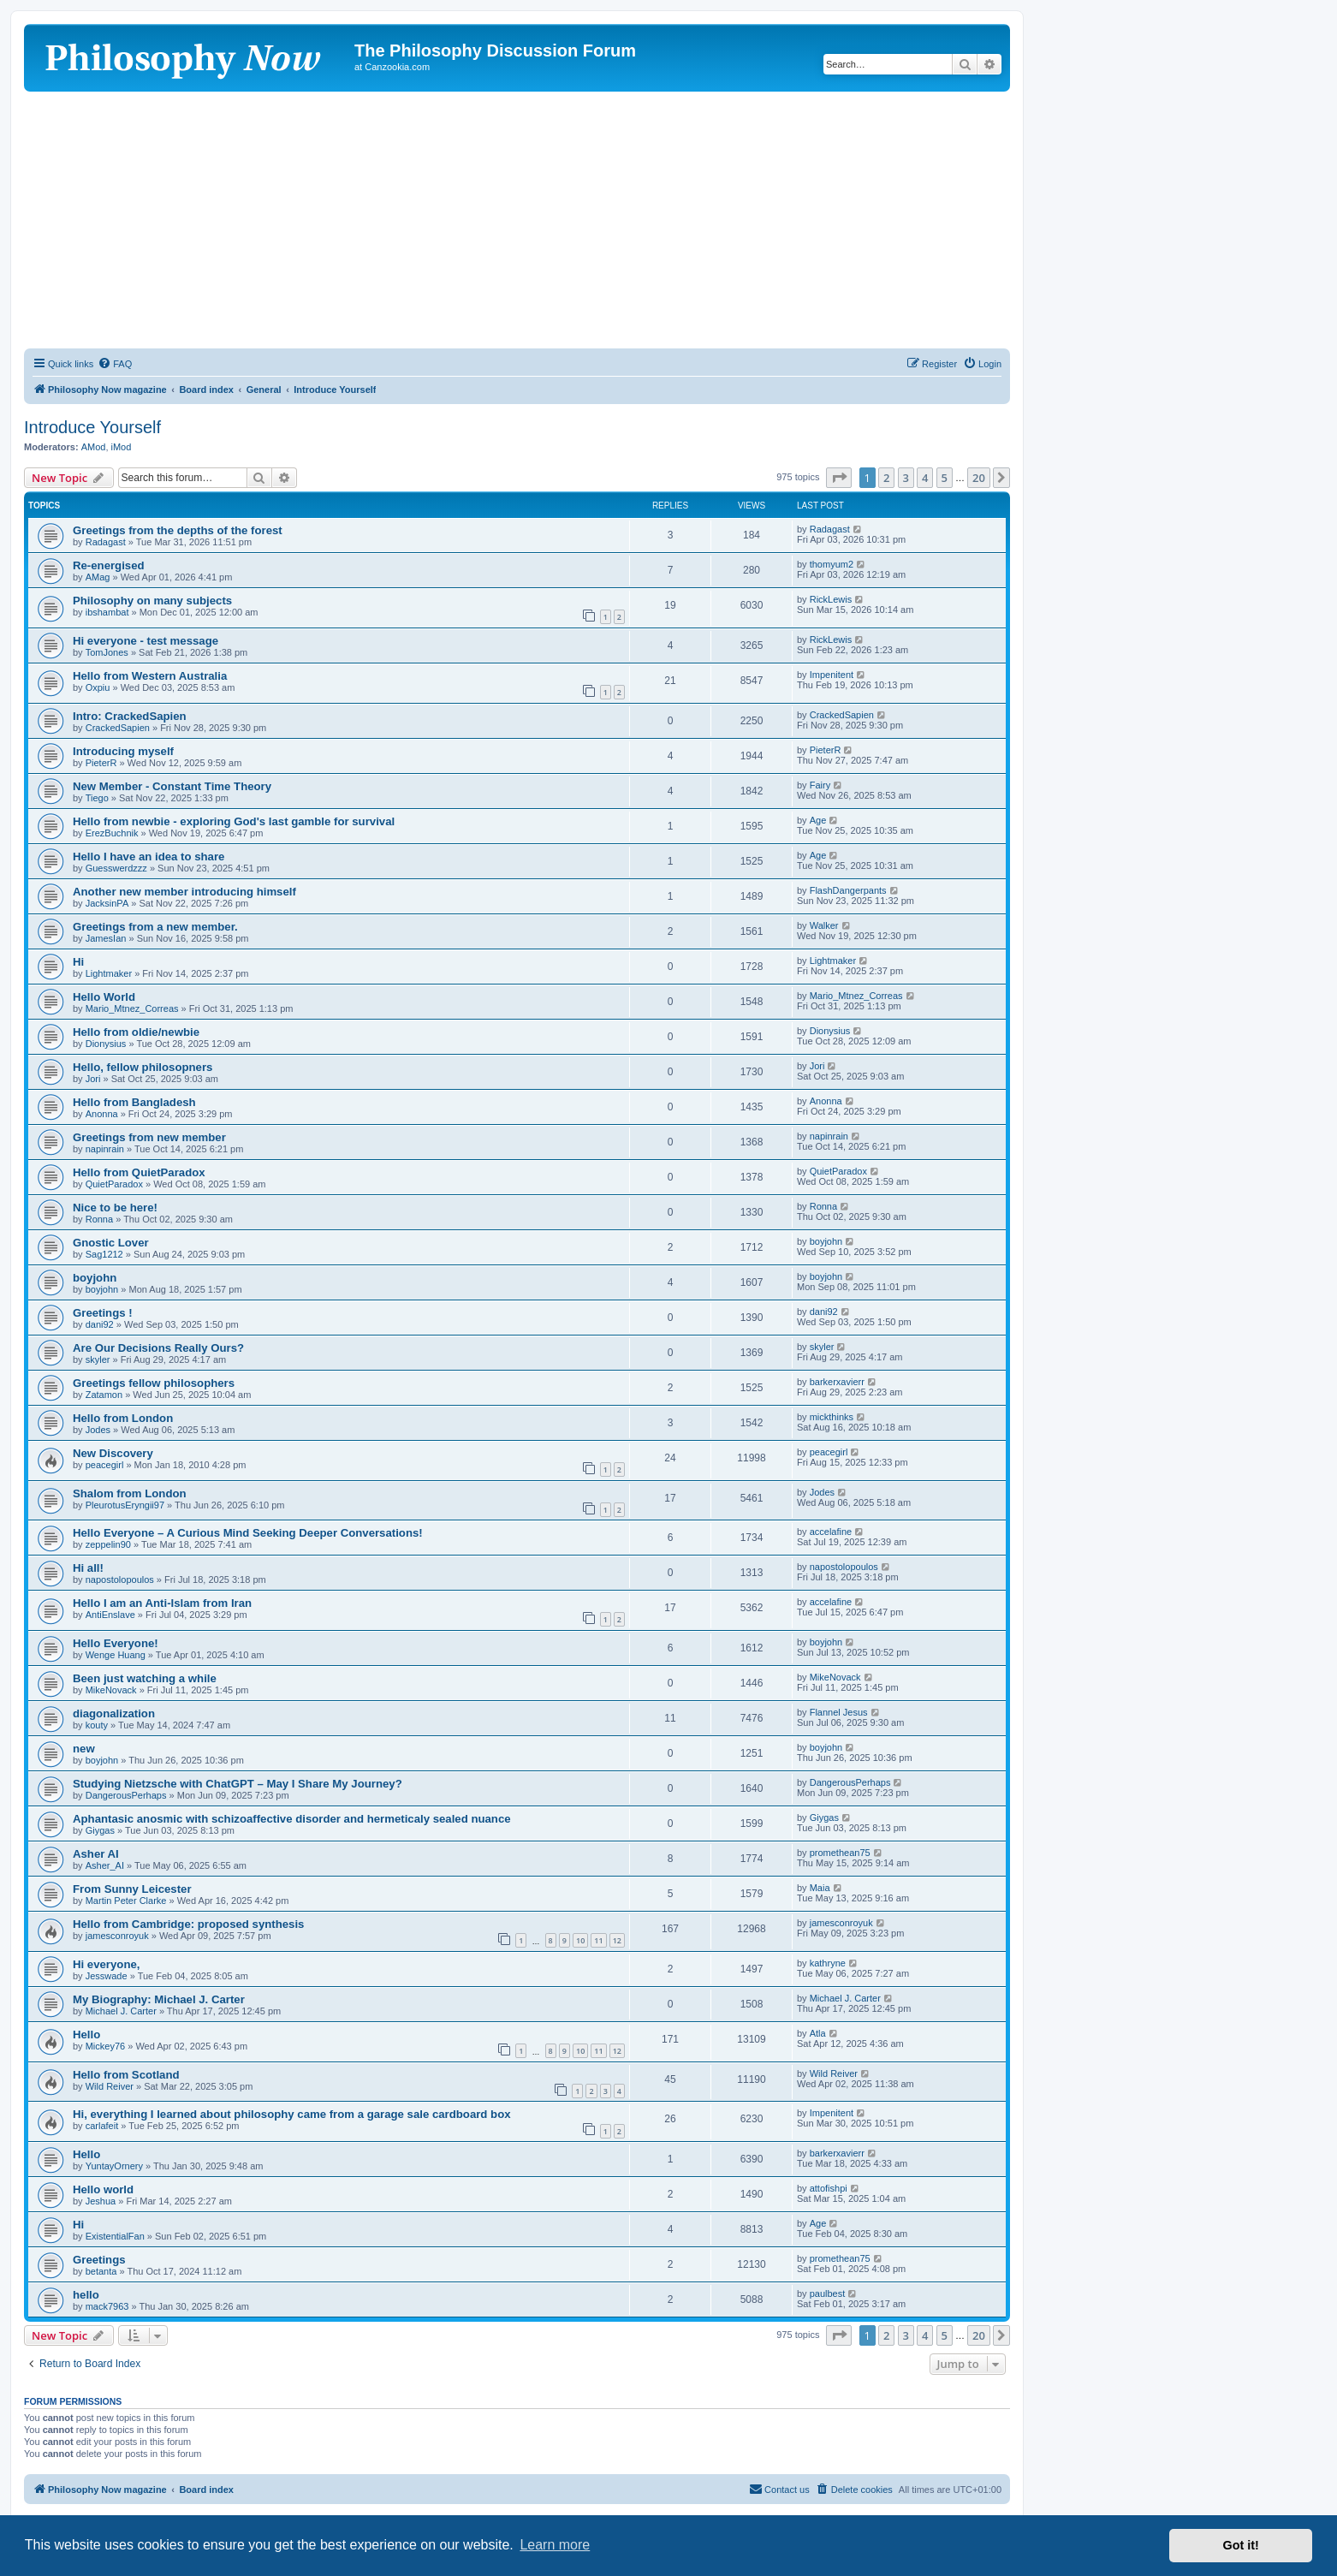 This screenshot has height=2576, width=1337. What do you see at coordinates (126, 1795) in the screenshot?
I see `DangerousPerhaps` at bounding box center [126, 1795].